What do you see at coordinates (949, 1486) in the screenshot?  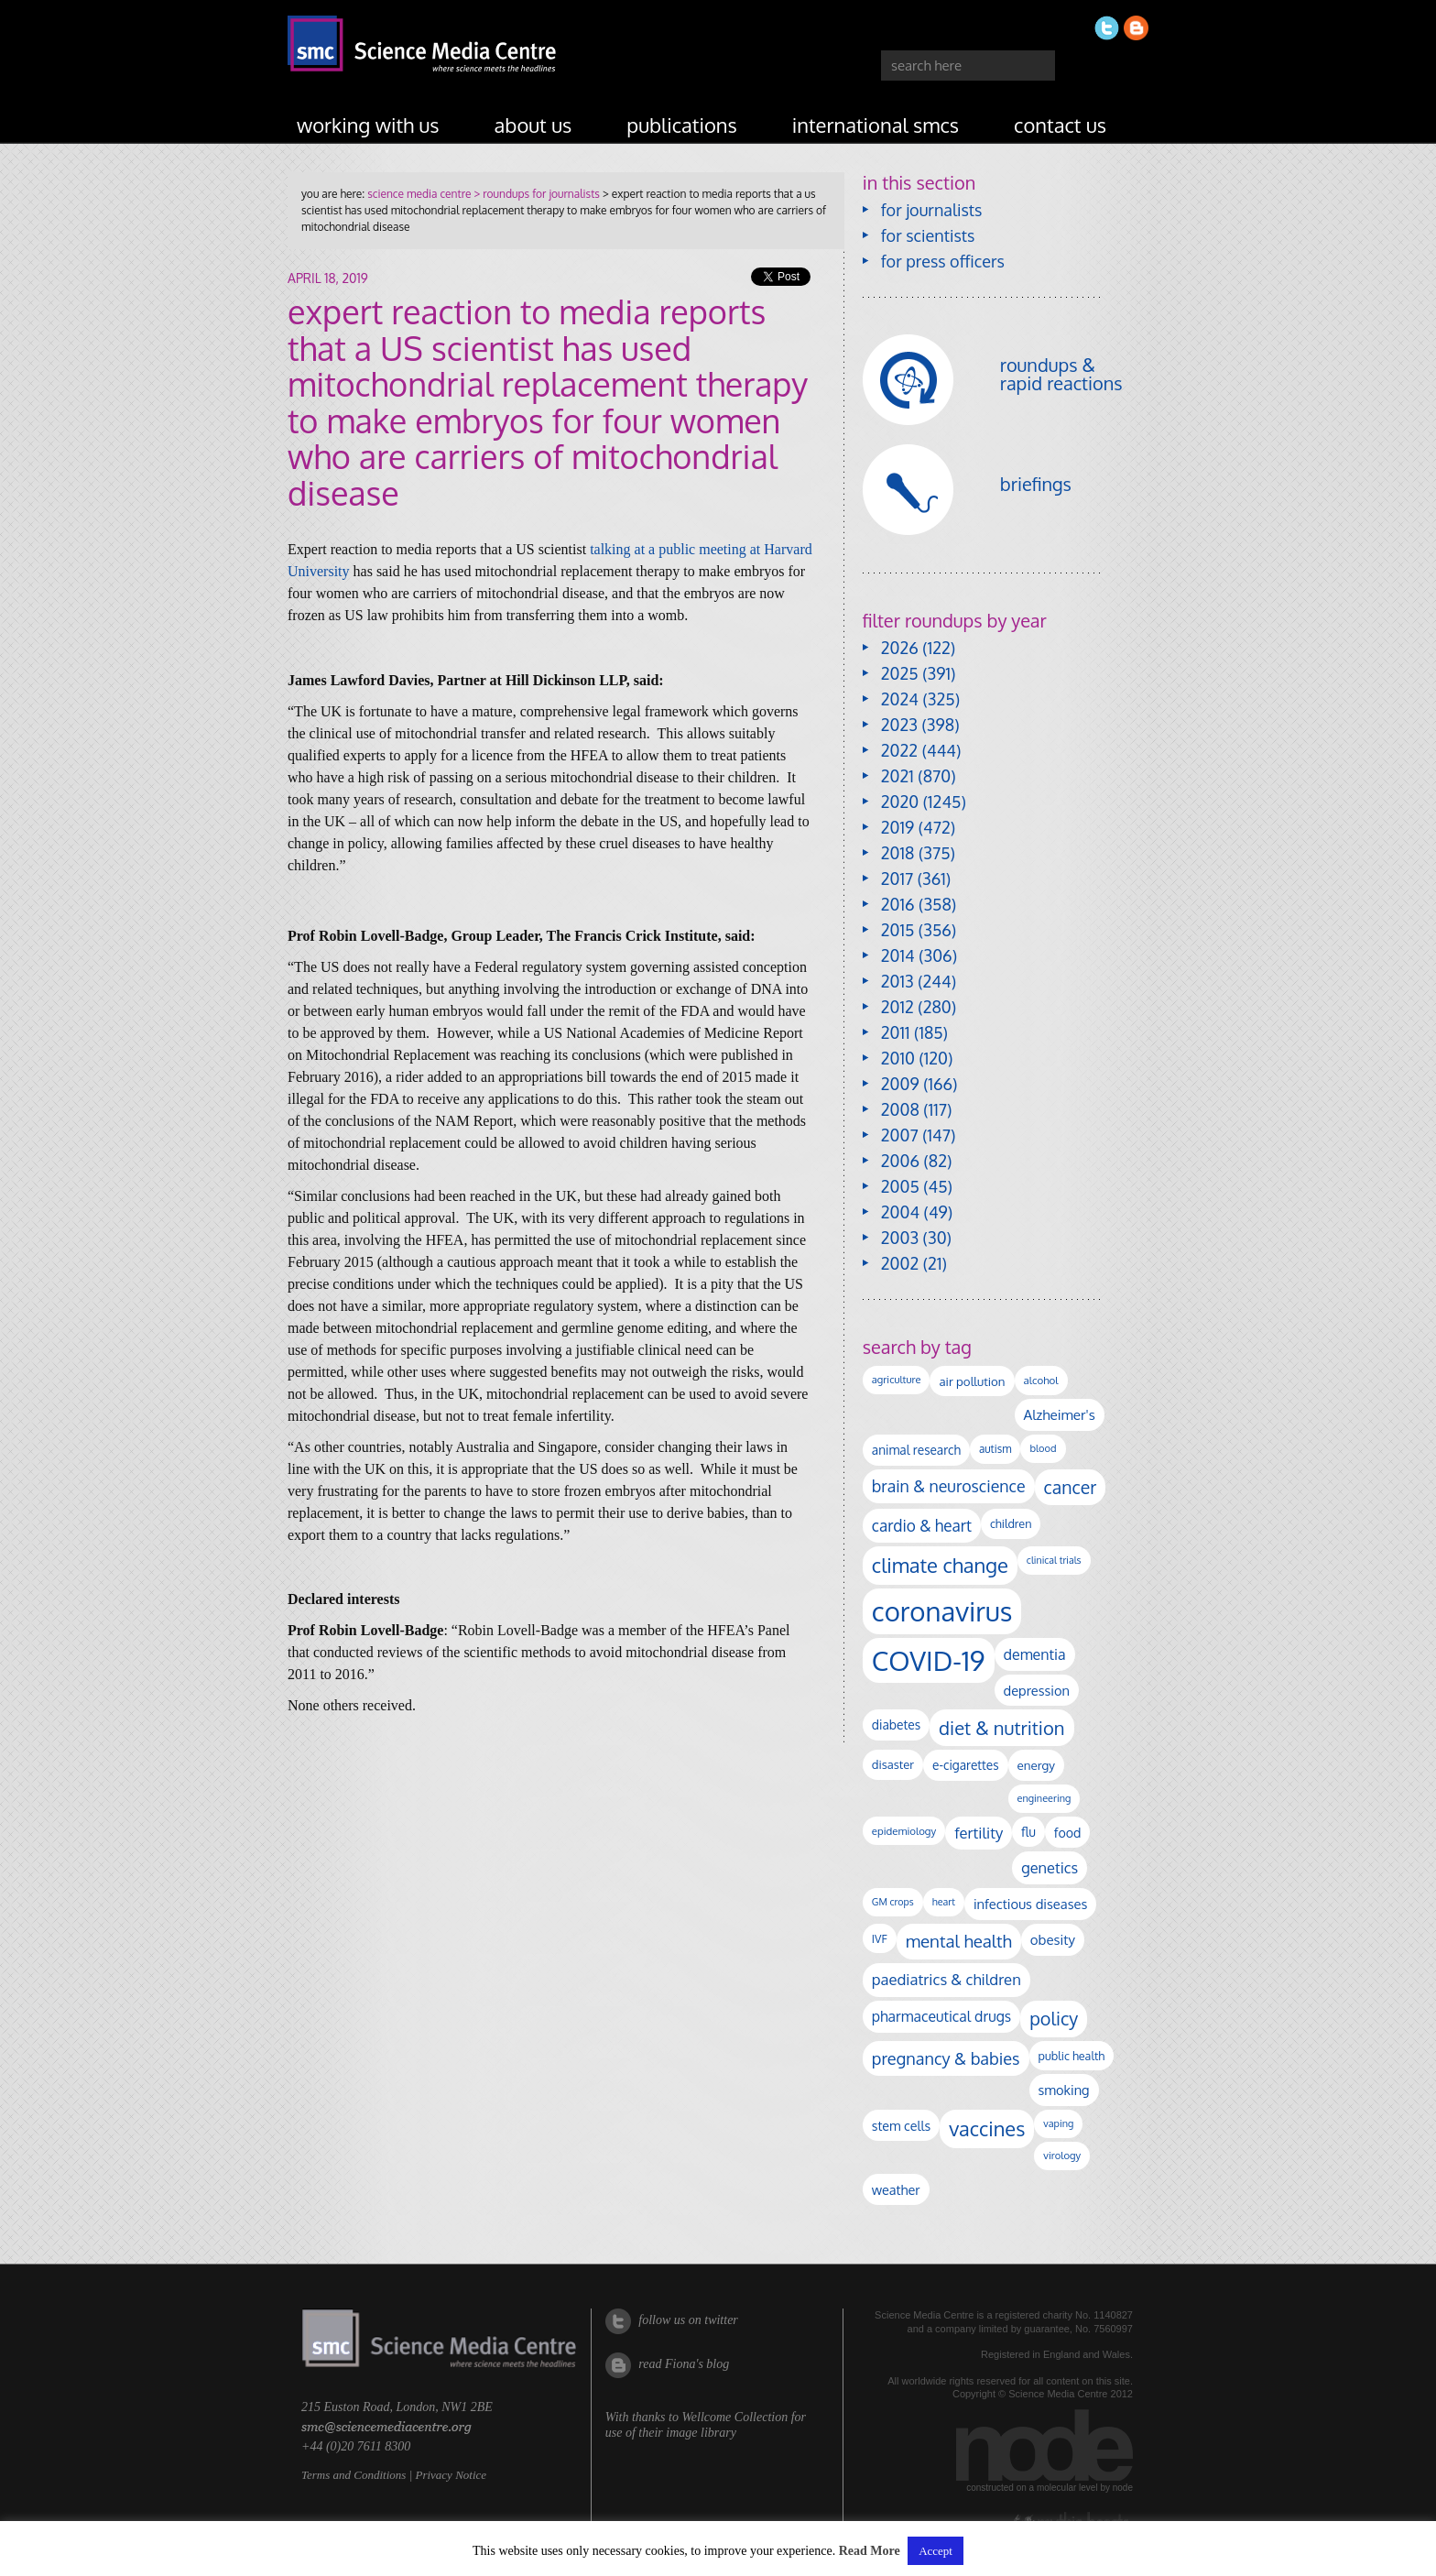 I see `brain & neuroscience [brain & neuroscience (292 items)]` at bounding box center [949, 1486].